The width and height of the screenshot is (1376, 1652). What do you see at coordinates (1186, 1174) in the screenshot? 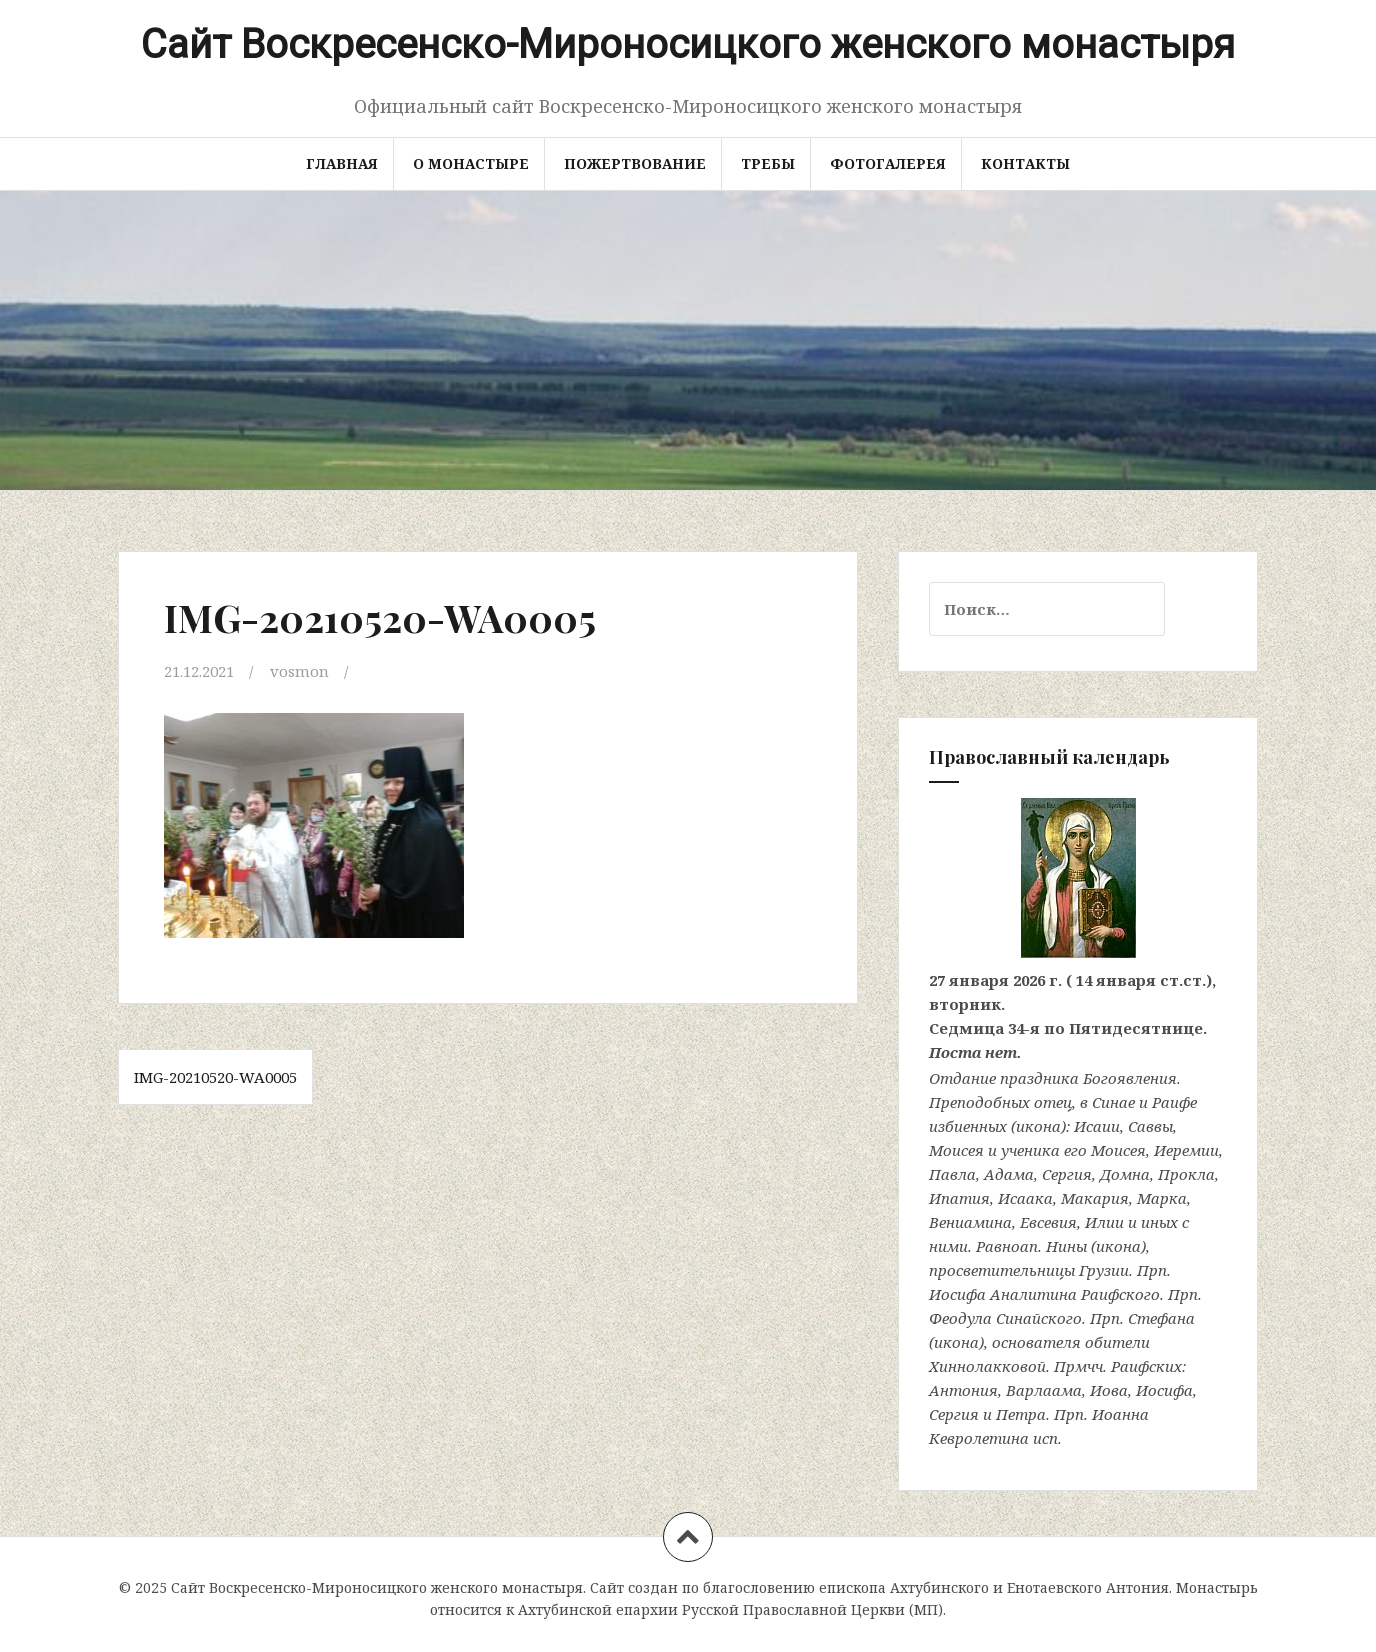
I see `Прокла` at bounding box center [1186, 1174].